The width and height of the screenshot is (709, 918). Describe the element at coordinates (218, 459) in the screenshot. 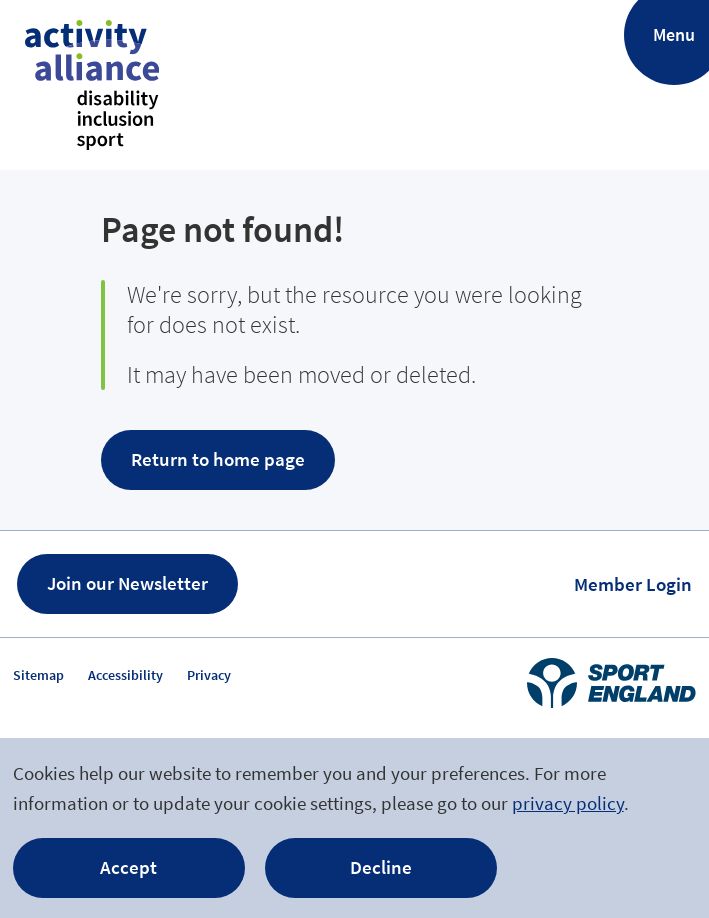

I see `Return to home page` at that location.